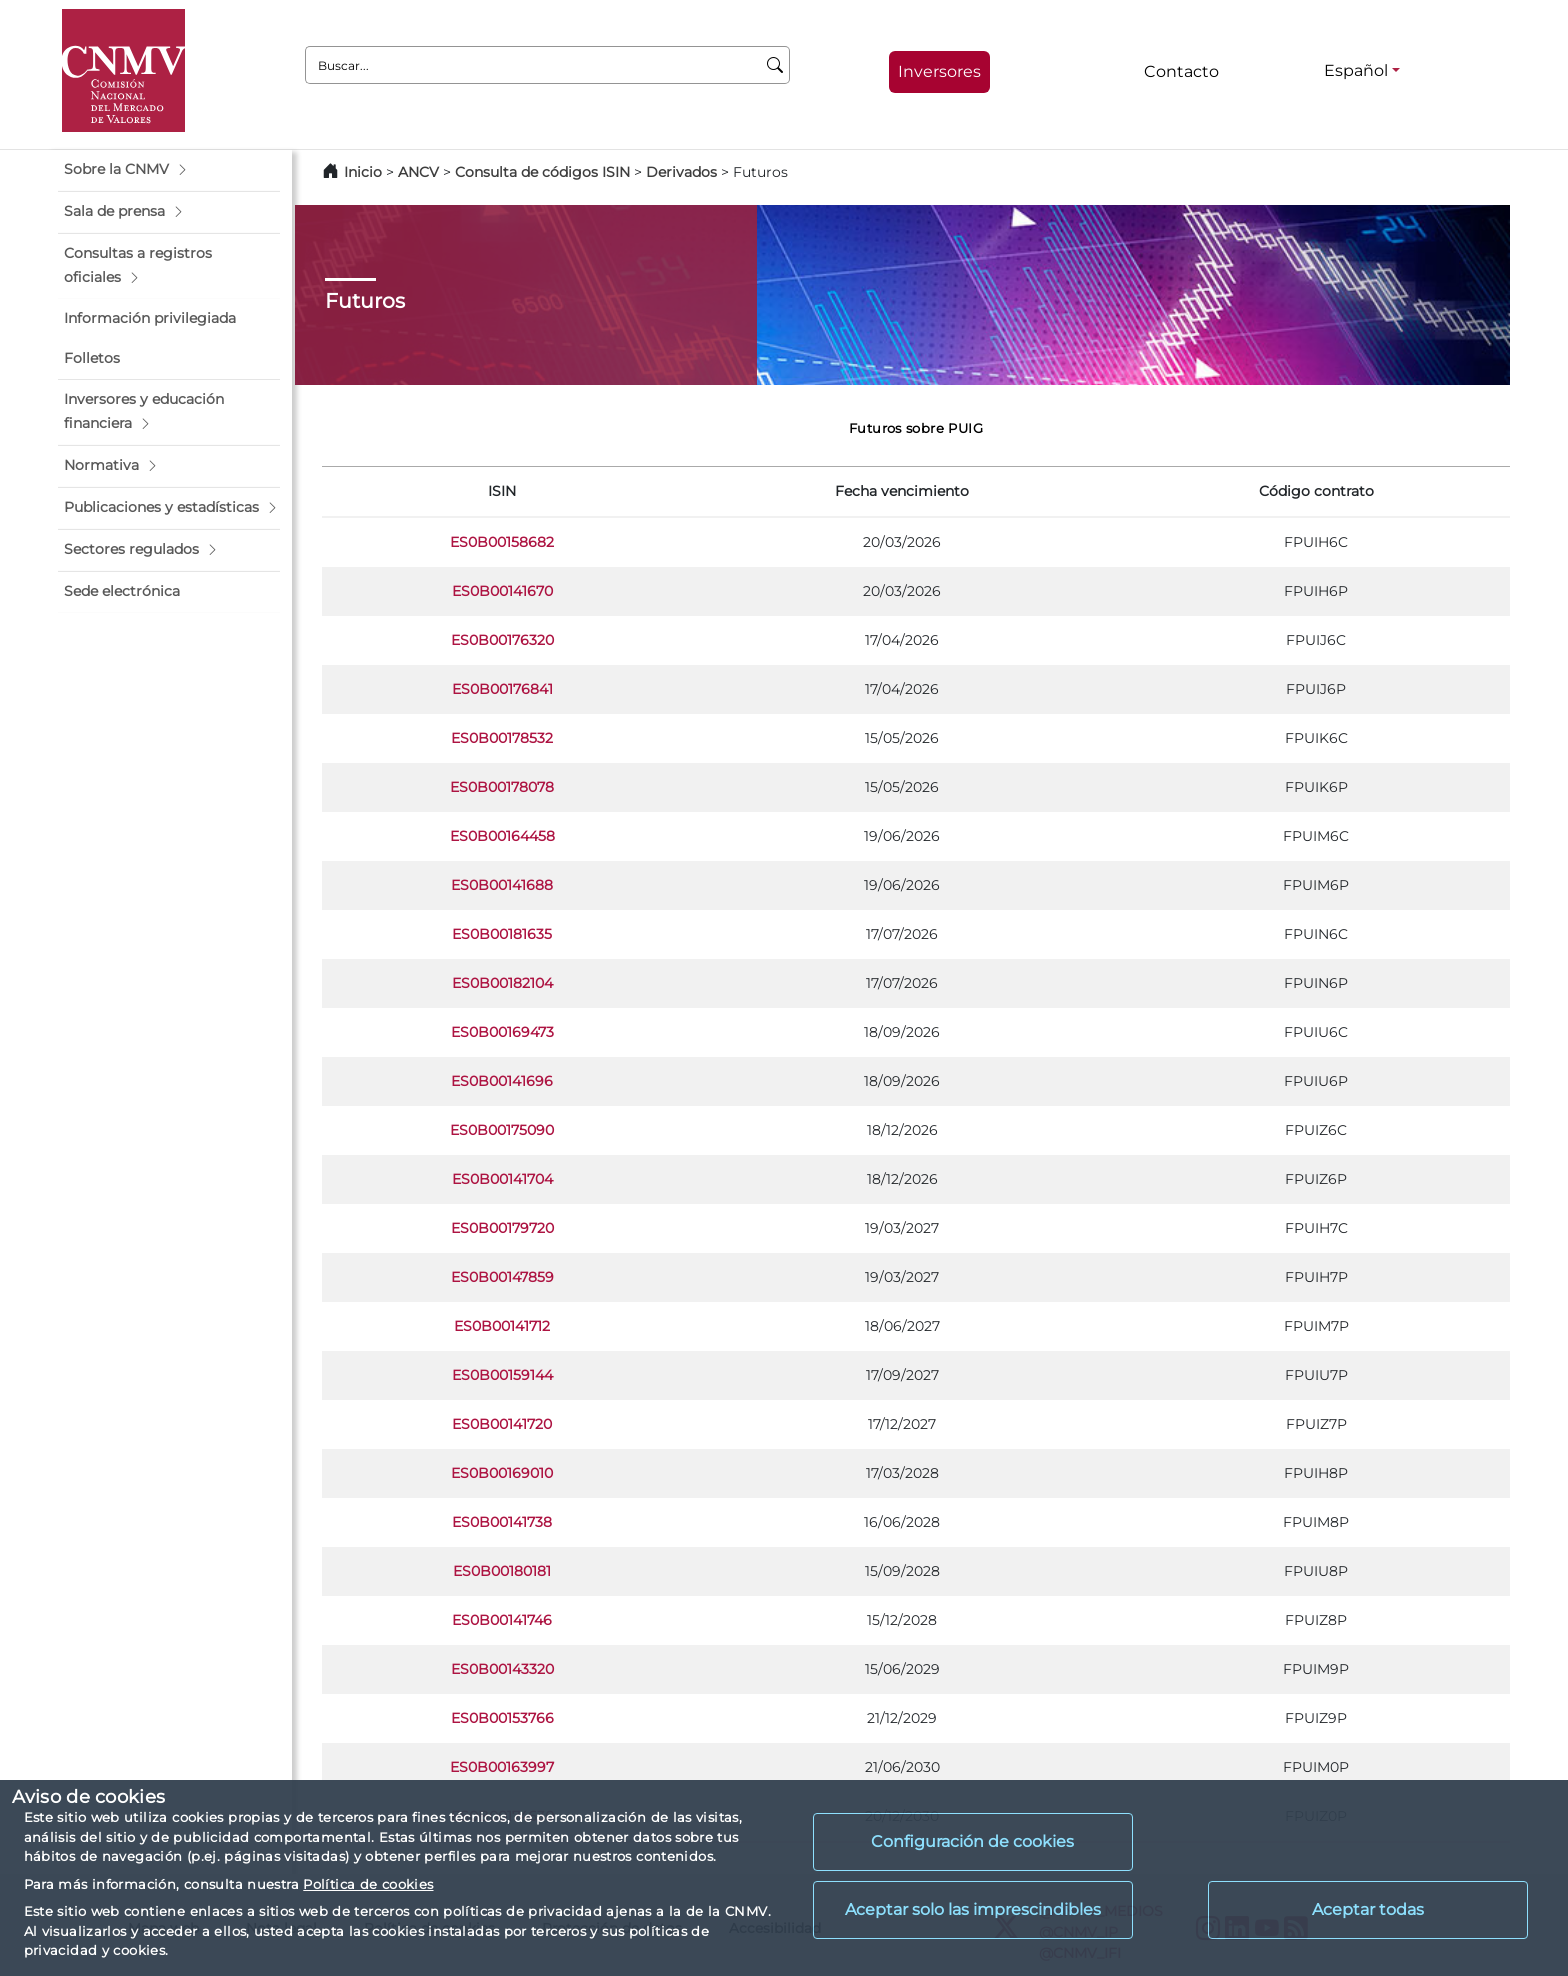 Image resolution: width=1568 pixels, height=1976 pixels. I want to click on ES0B00141746, so click(502, 1620).